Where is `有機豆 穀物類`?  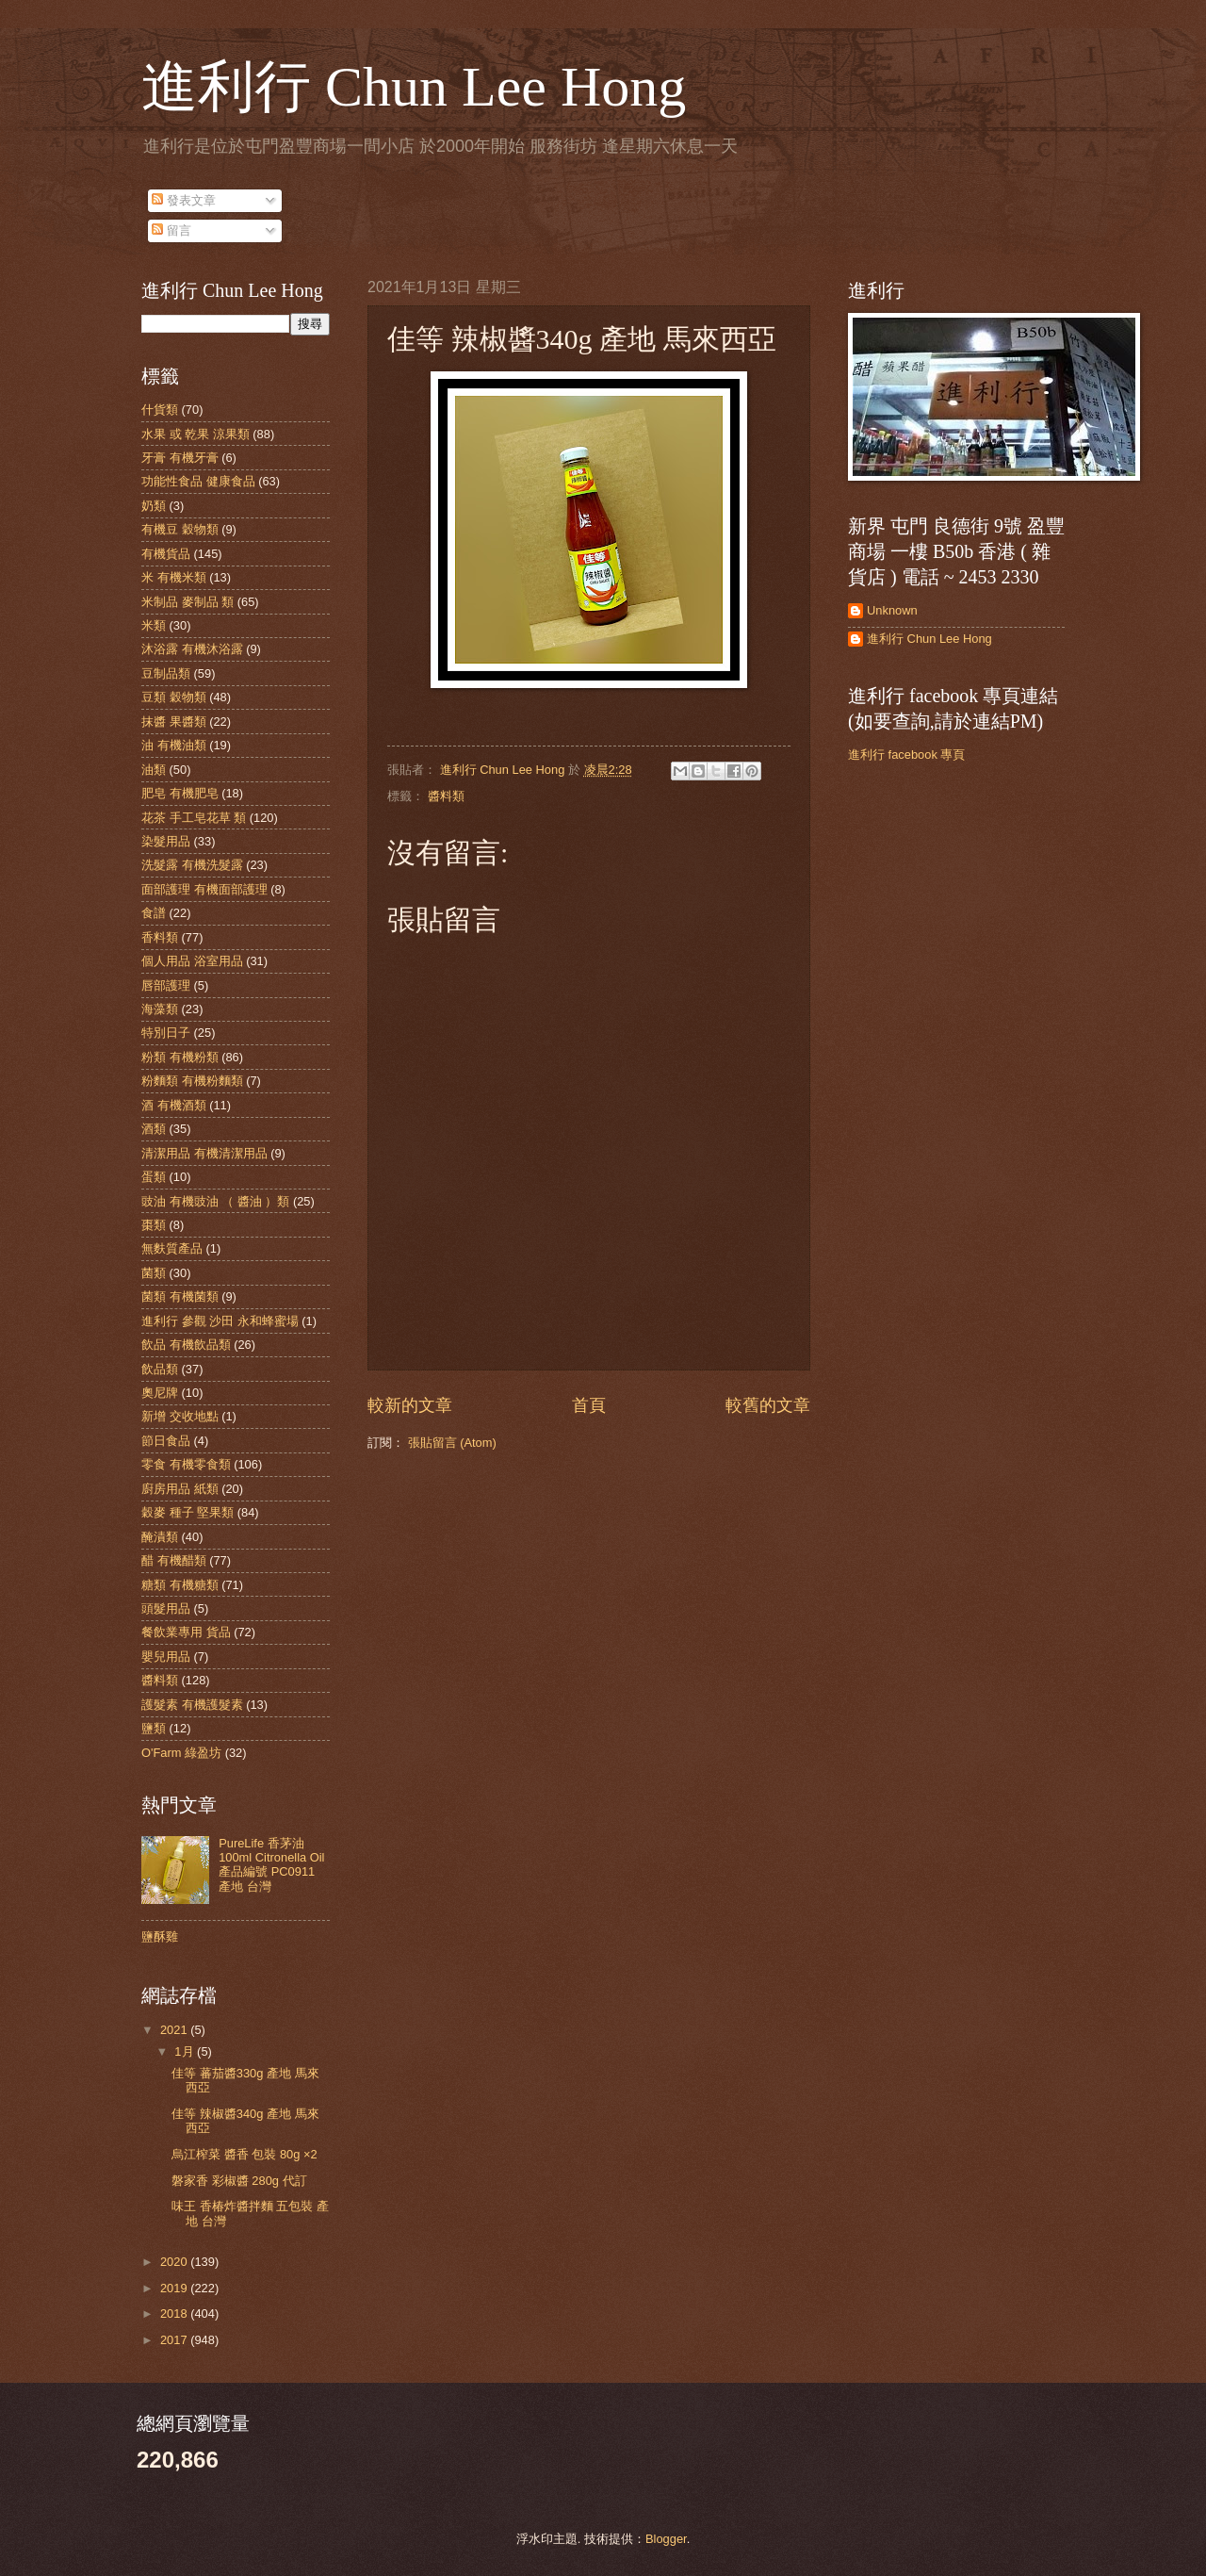 有機豆 穀物類 is located at coordinates (180, 529).